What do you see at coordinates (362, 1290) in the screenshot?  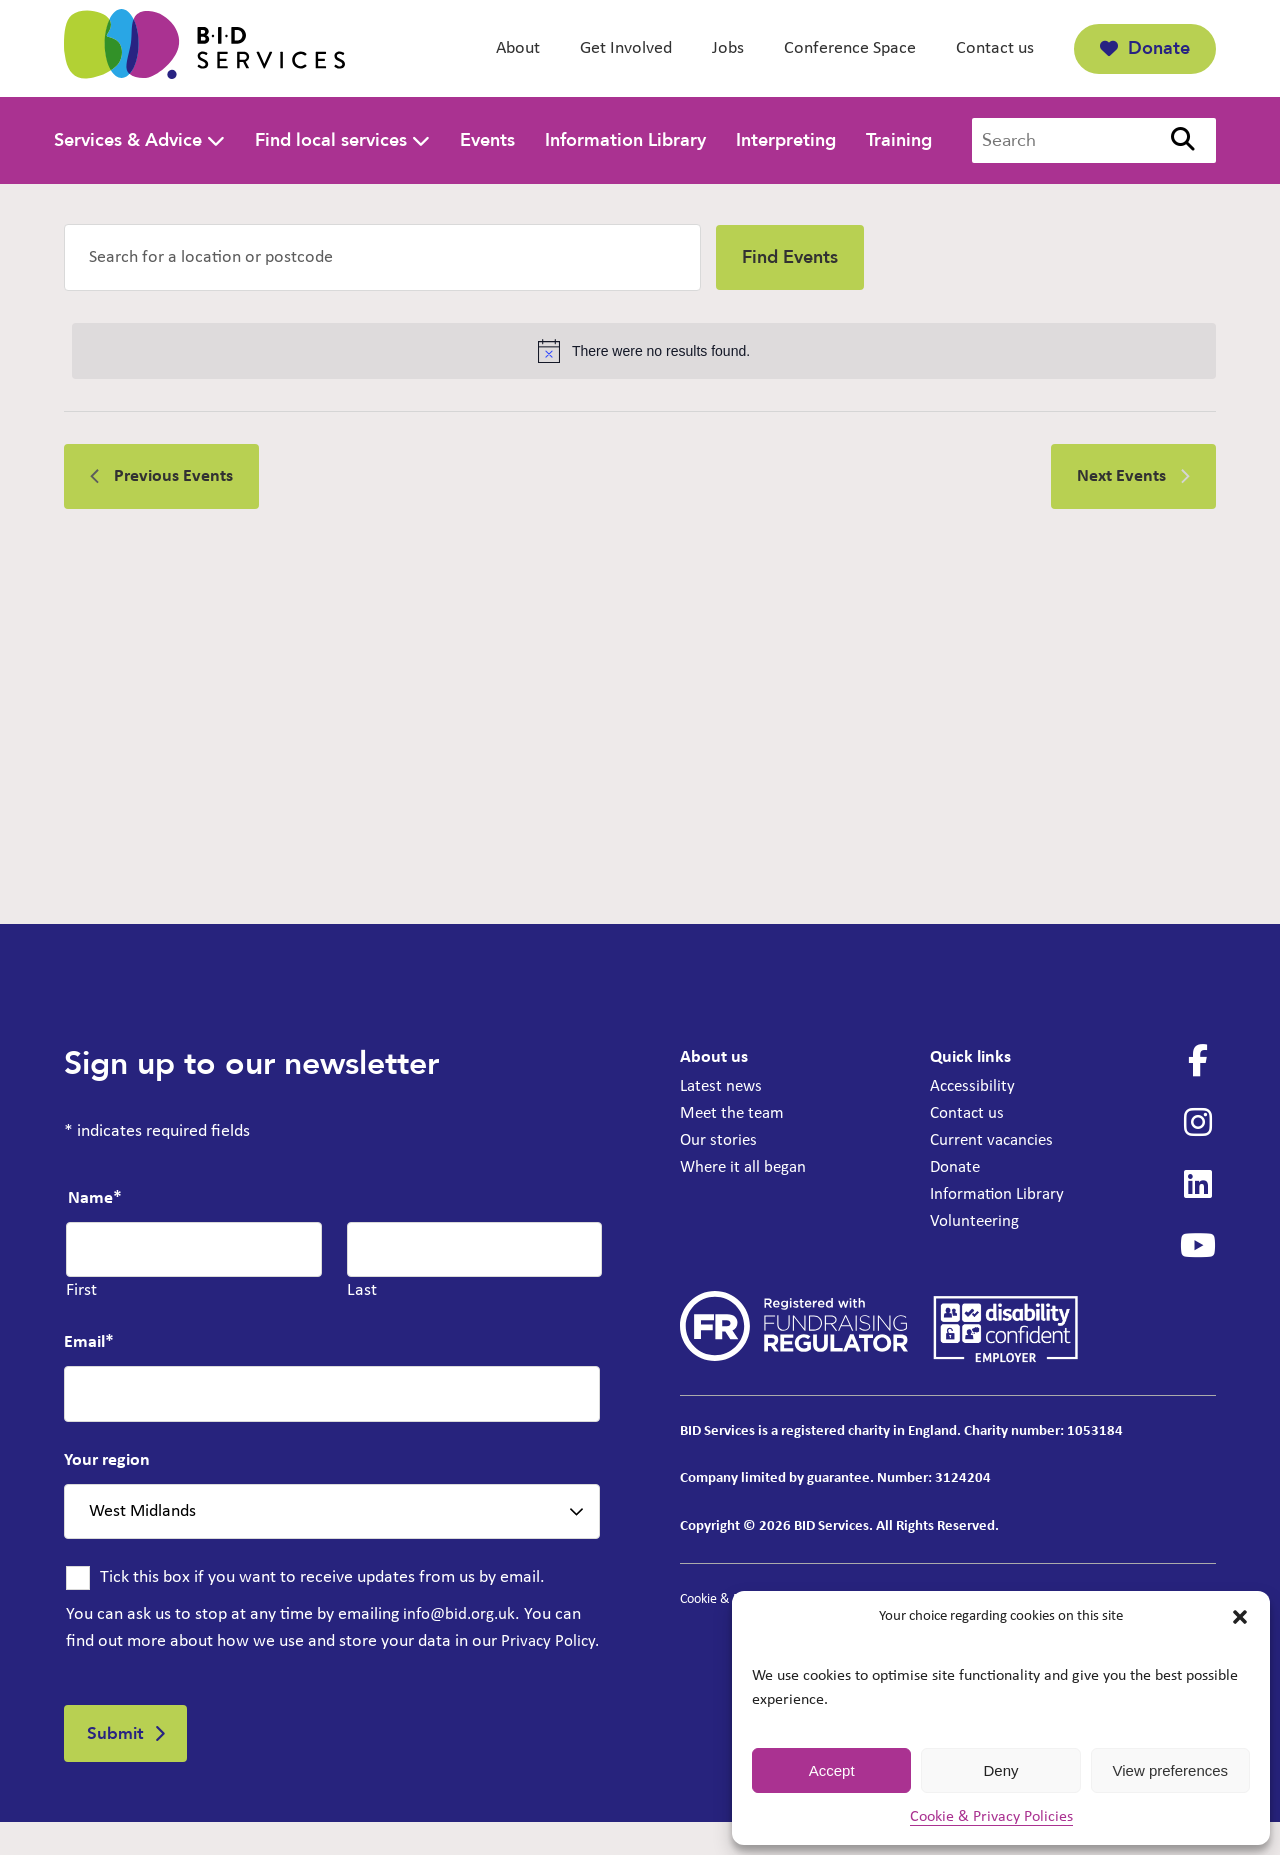 I see `Last` at bounding box center [362, 1290].